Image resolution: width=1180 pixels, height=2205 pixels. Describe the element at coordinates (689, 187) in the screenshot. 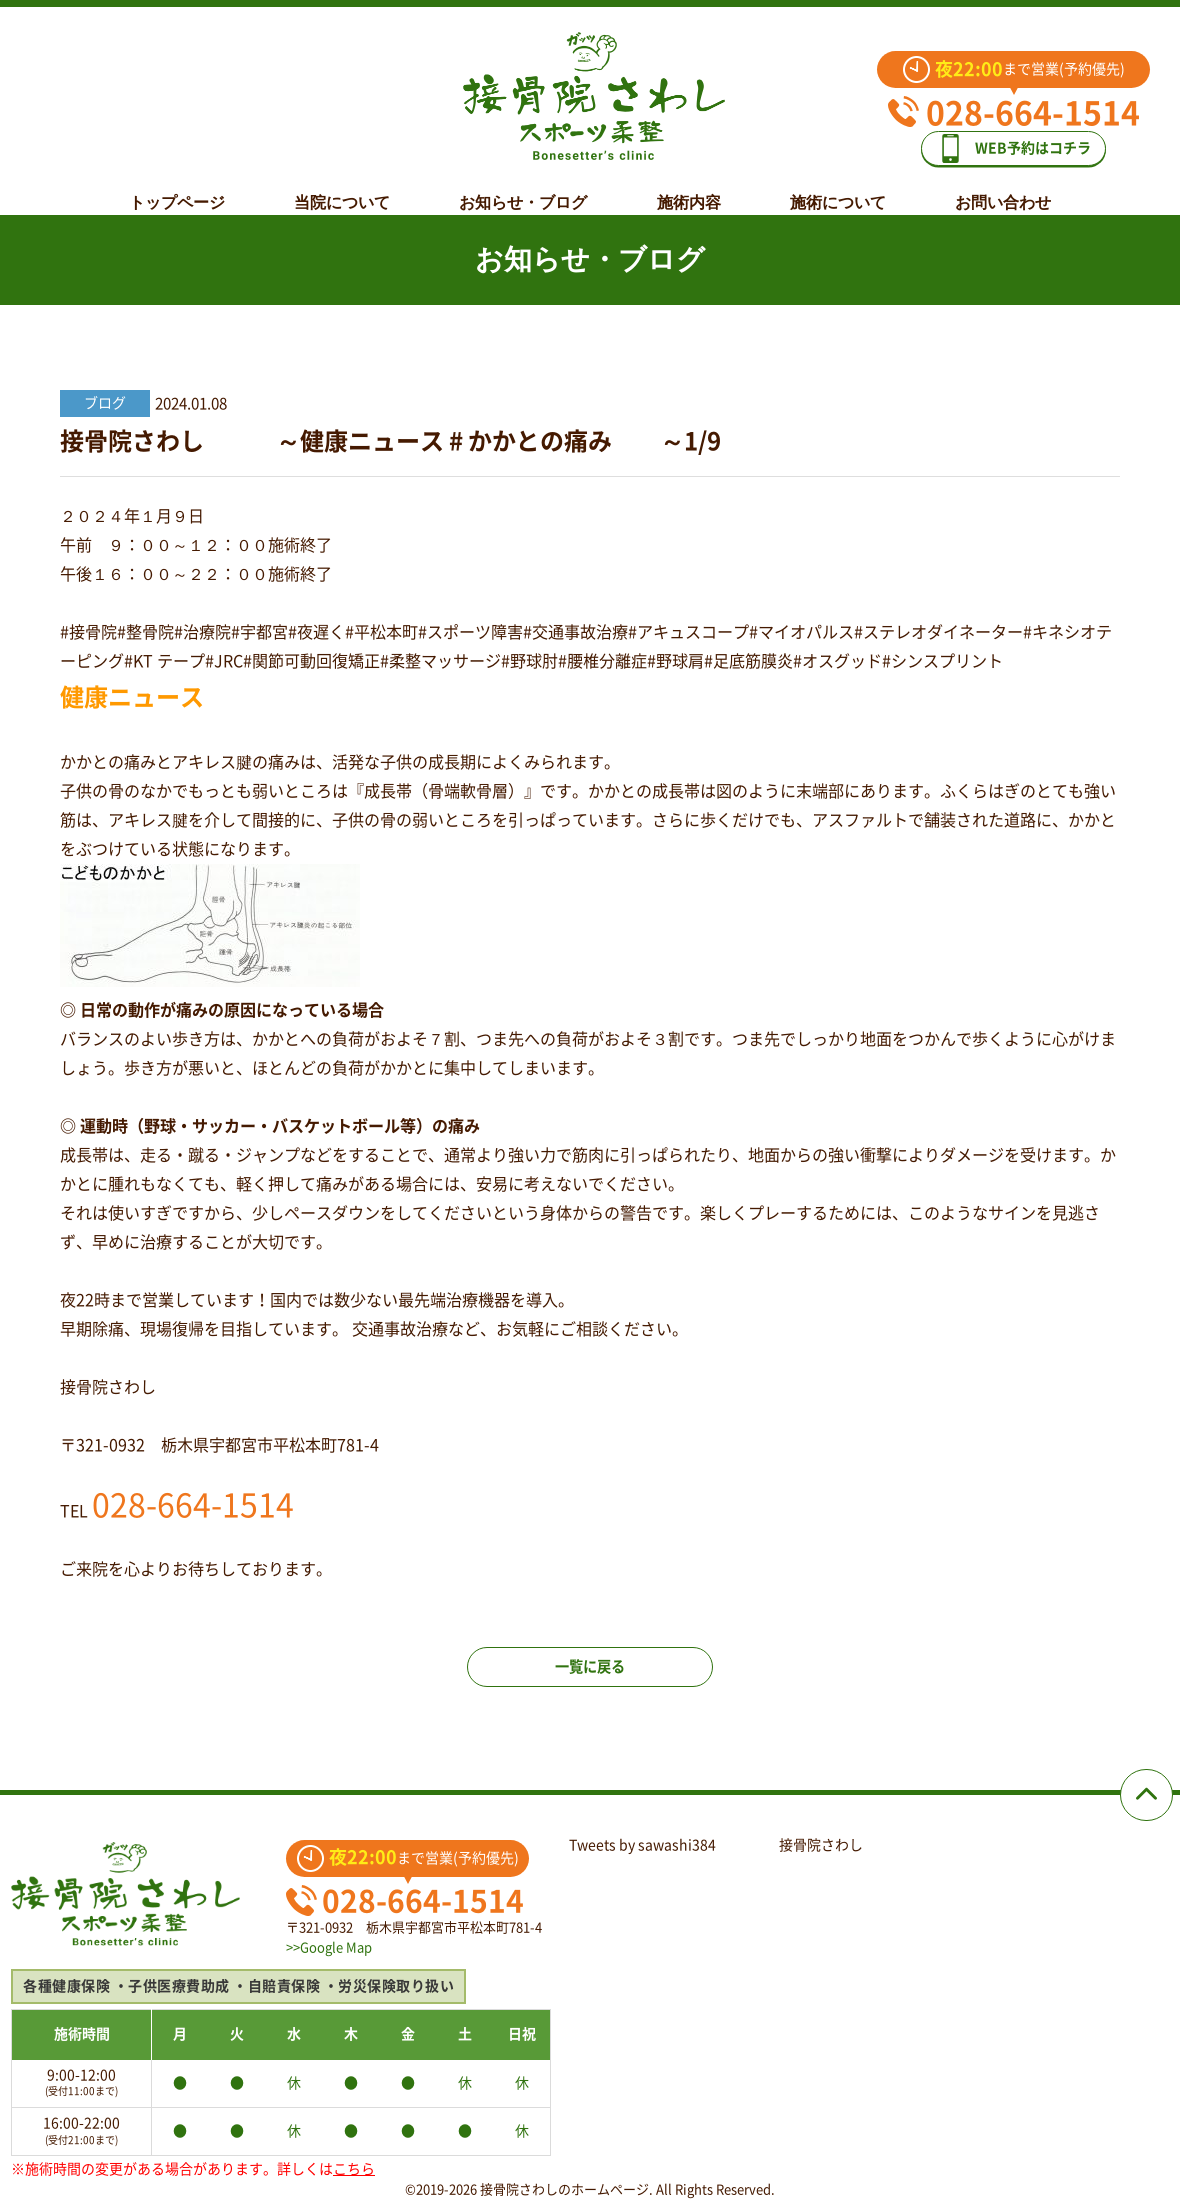

I see `施術内容` at that location.